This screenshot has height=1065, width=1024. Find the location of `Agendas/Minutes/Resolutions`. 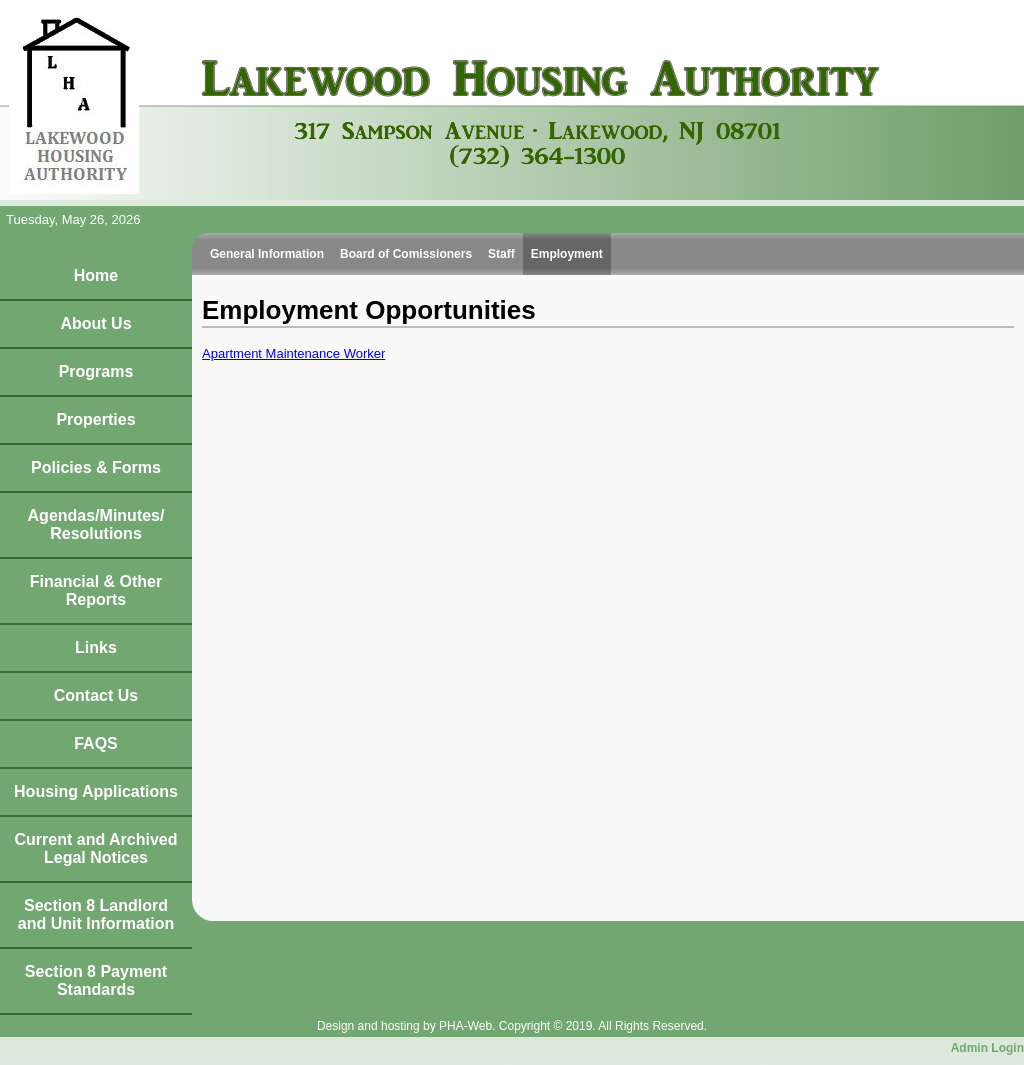

Agendas/Minutes/Resolutions is located at coordinates (96, 524).